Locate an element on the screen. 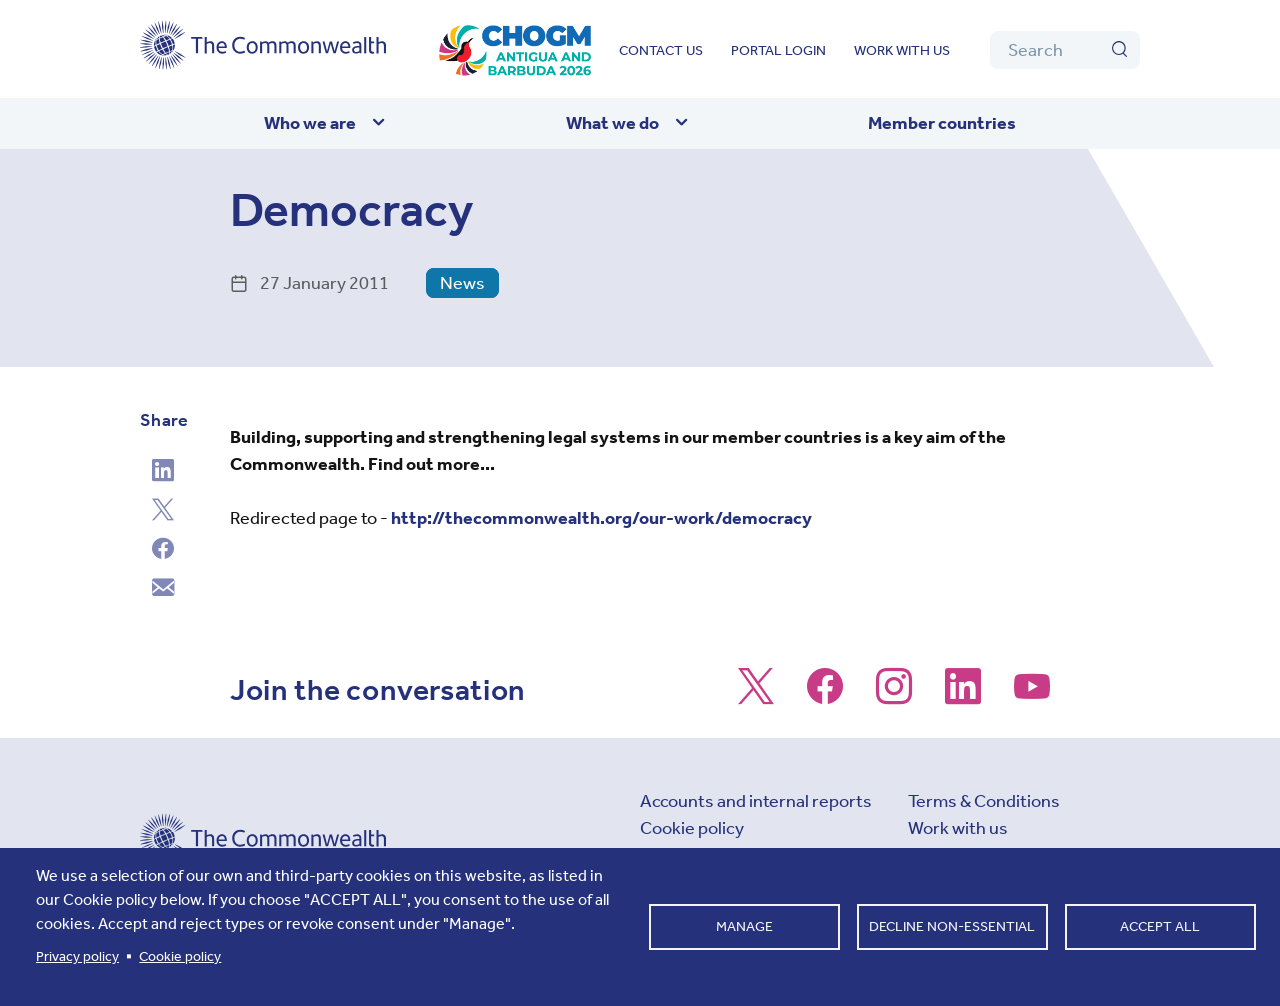 The width and height of the screenshot is (1280, 1006). [Follow us on Instagram] is located at coordinates (894, 696).